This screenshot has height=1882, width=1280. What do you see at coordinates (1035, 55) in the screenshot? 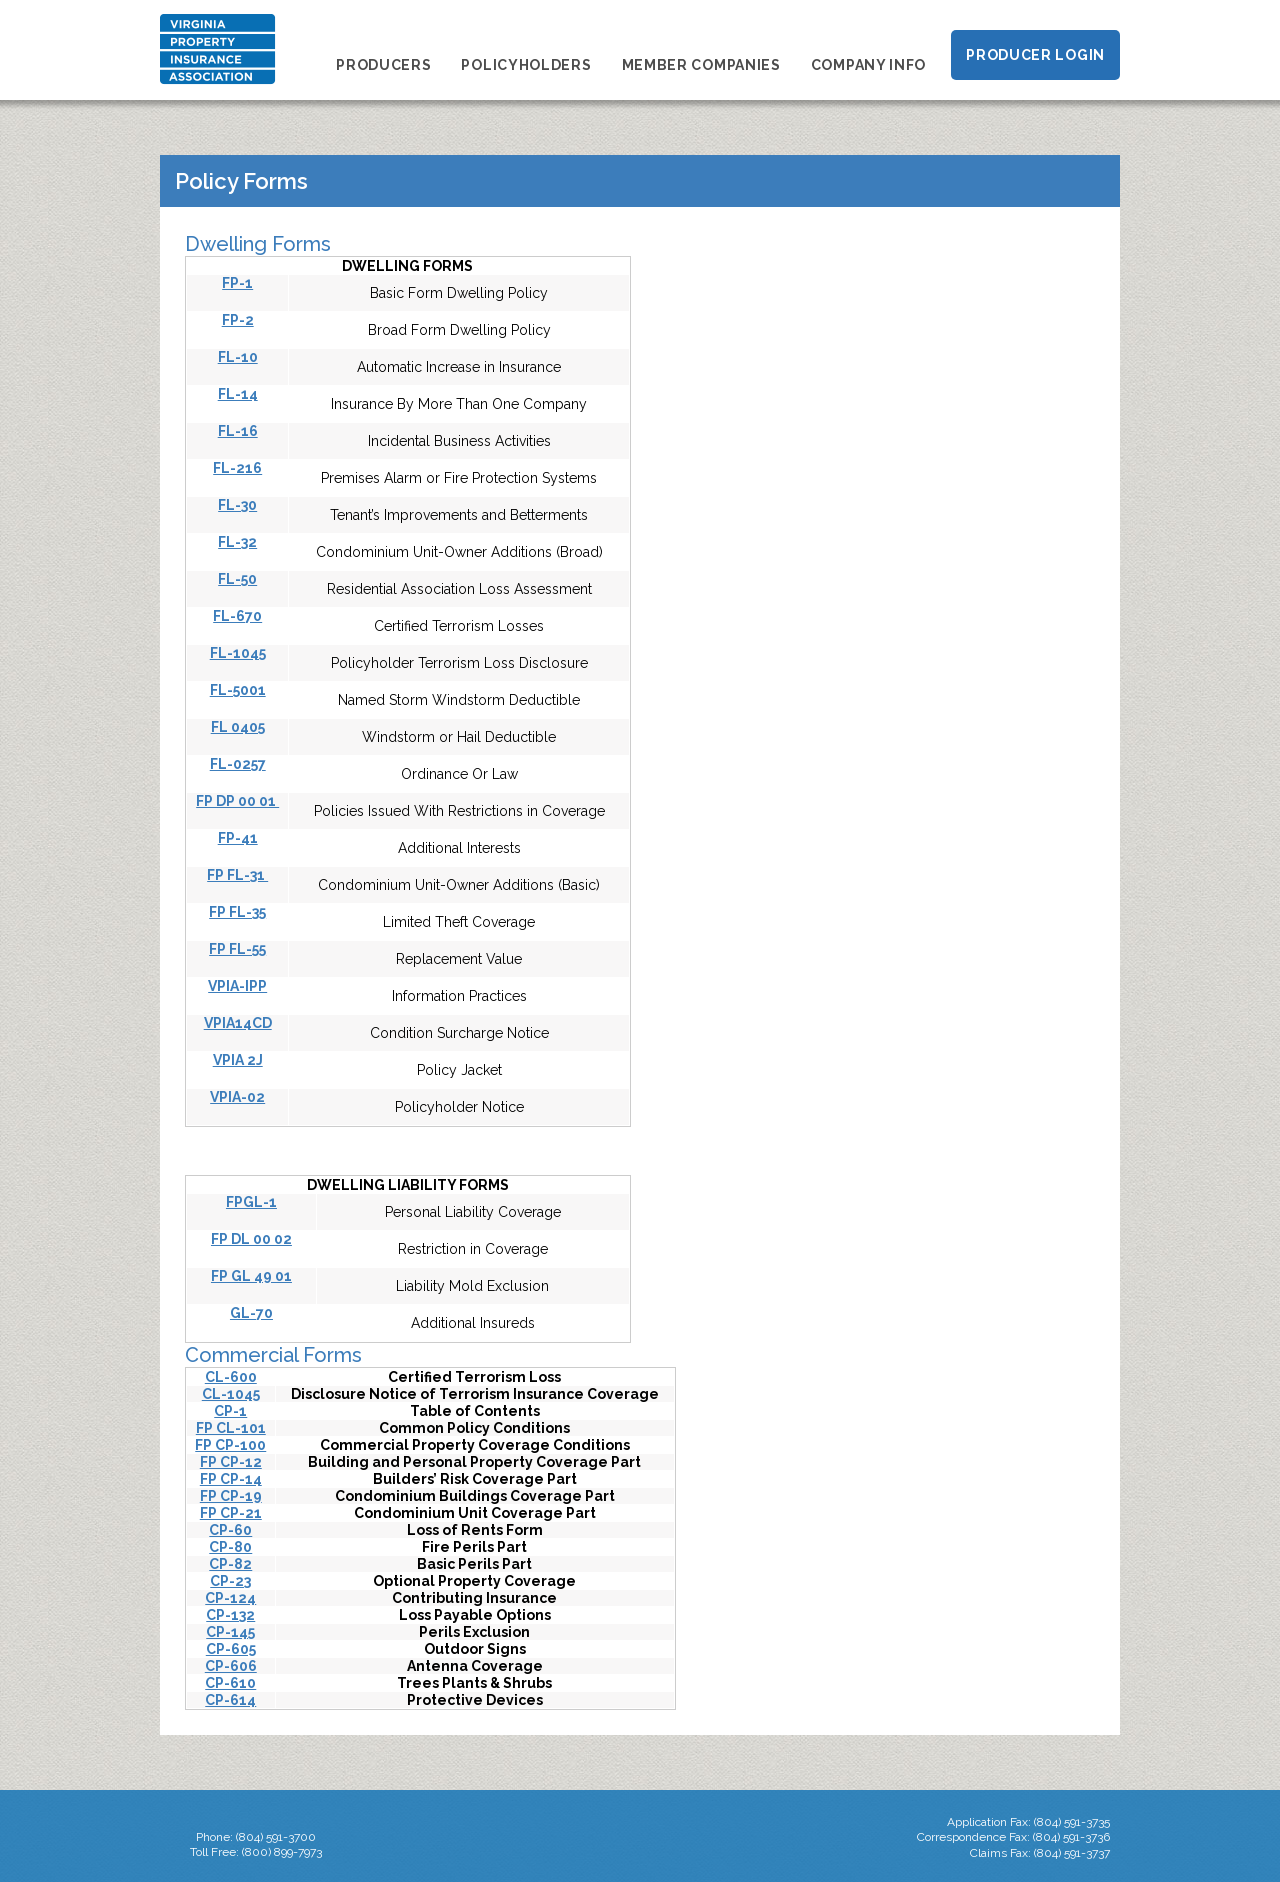
I see `Producer Login` at bounding box center [1035, 55].